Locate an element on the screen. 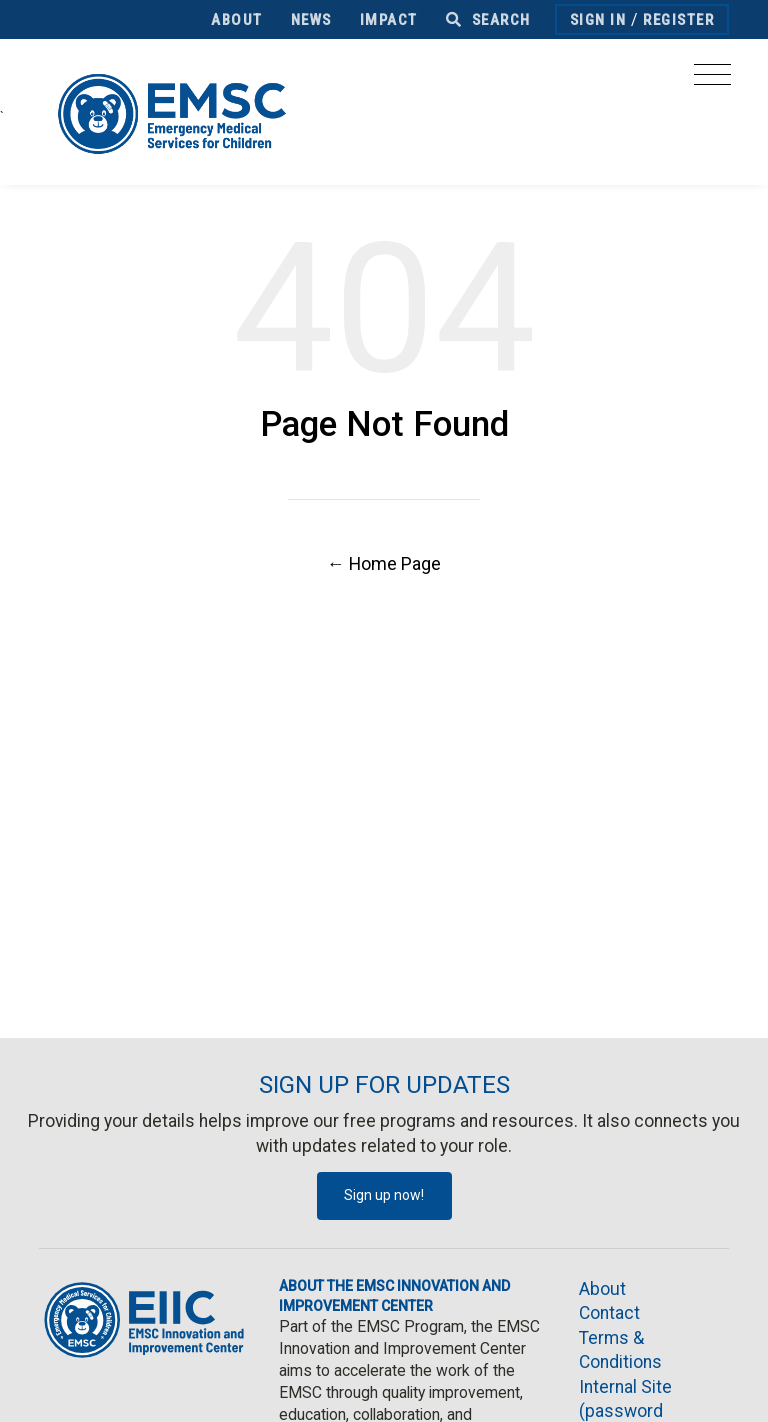  About is located at coordinates (237, 20).